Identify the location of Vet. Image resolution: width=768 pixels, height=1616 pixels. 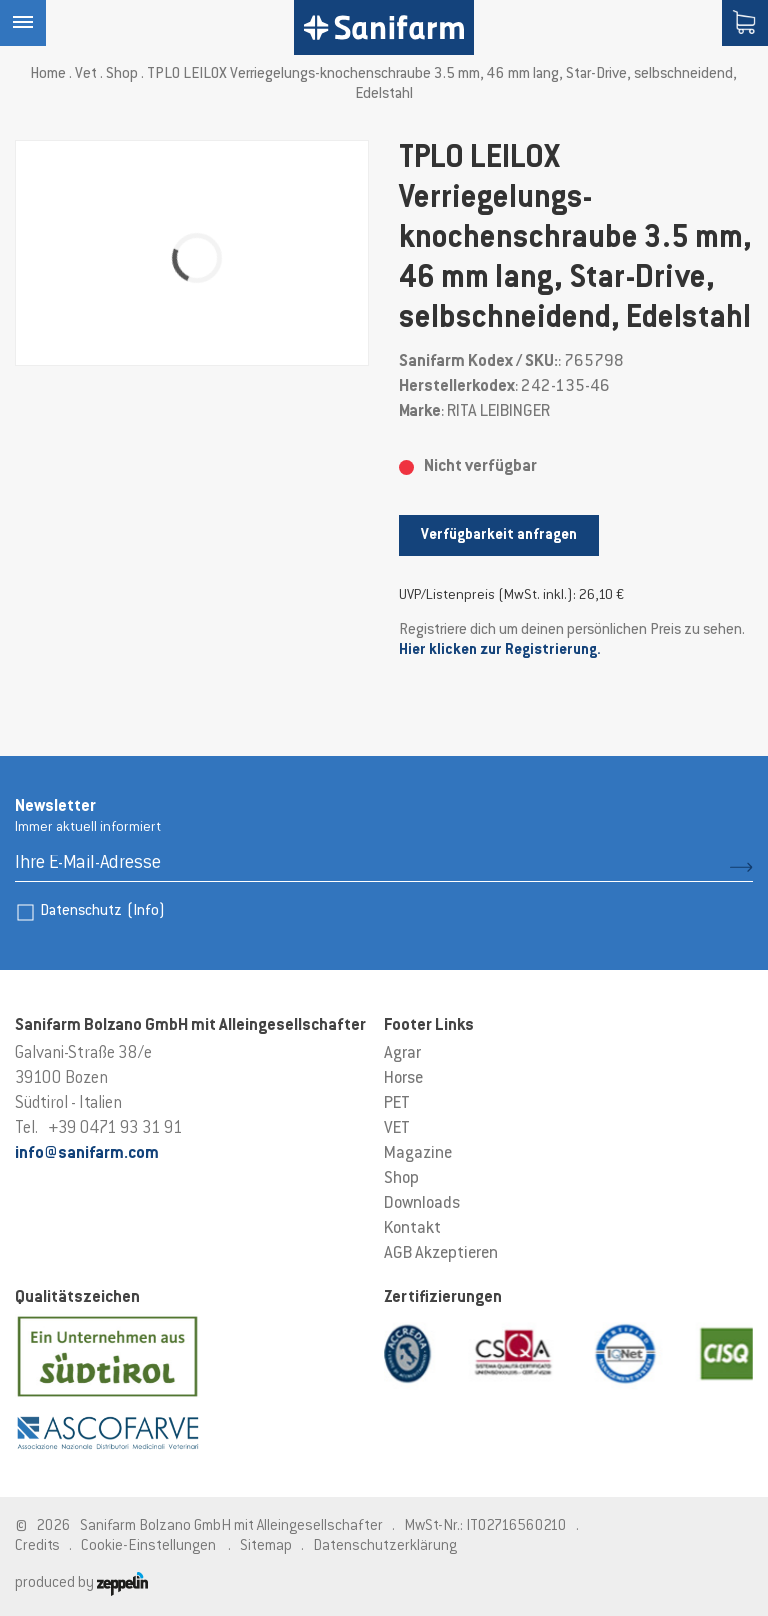
(86, 74).